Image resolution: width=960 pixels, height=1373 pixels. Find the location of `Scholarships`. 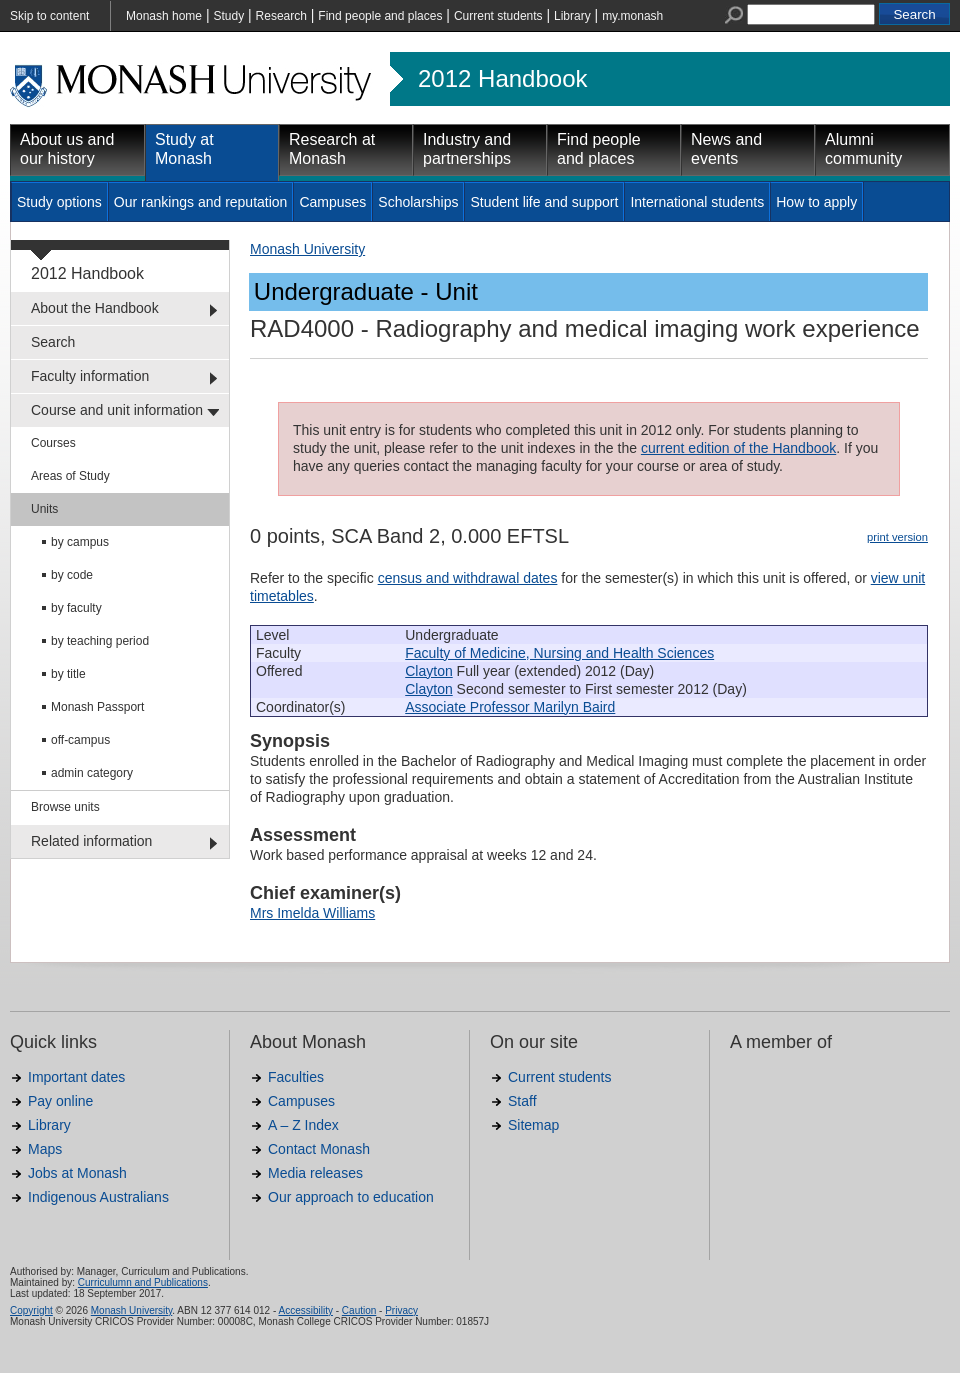

Scholarships is located at coordinates (418, 202).